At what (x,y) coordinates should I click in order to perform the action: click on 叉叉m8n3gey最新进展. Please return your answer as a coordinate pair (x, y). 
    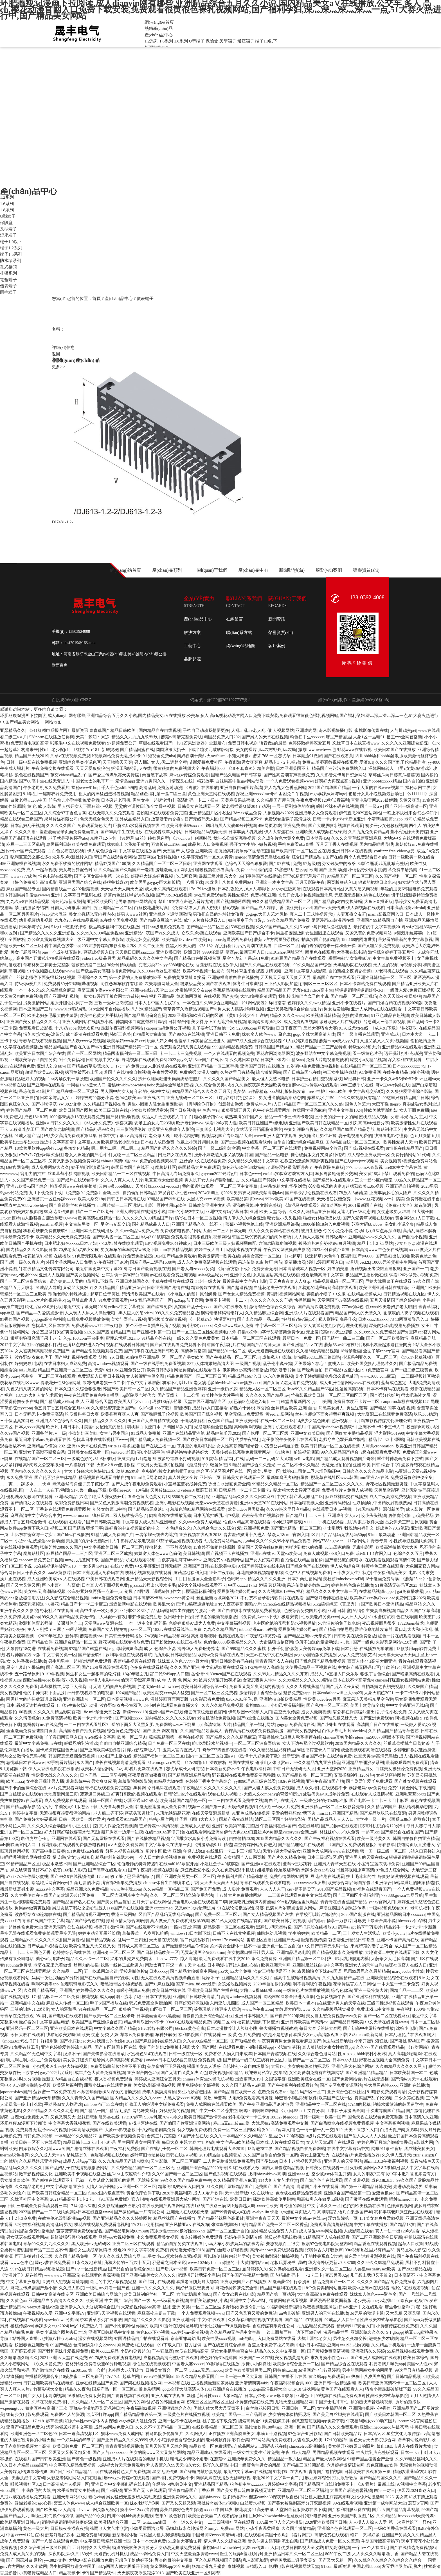
    Looking at the image, I should click on (195, 1908).